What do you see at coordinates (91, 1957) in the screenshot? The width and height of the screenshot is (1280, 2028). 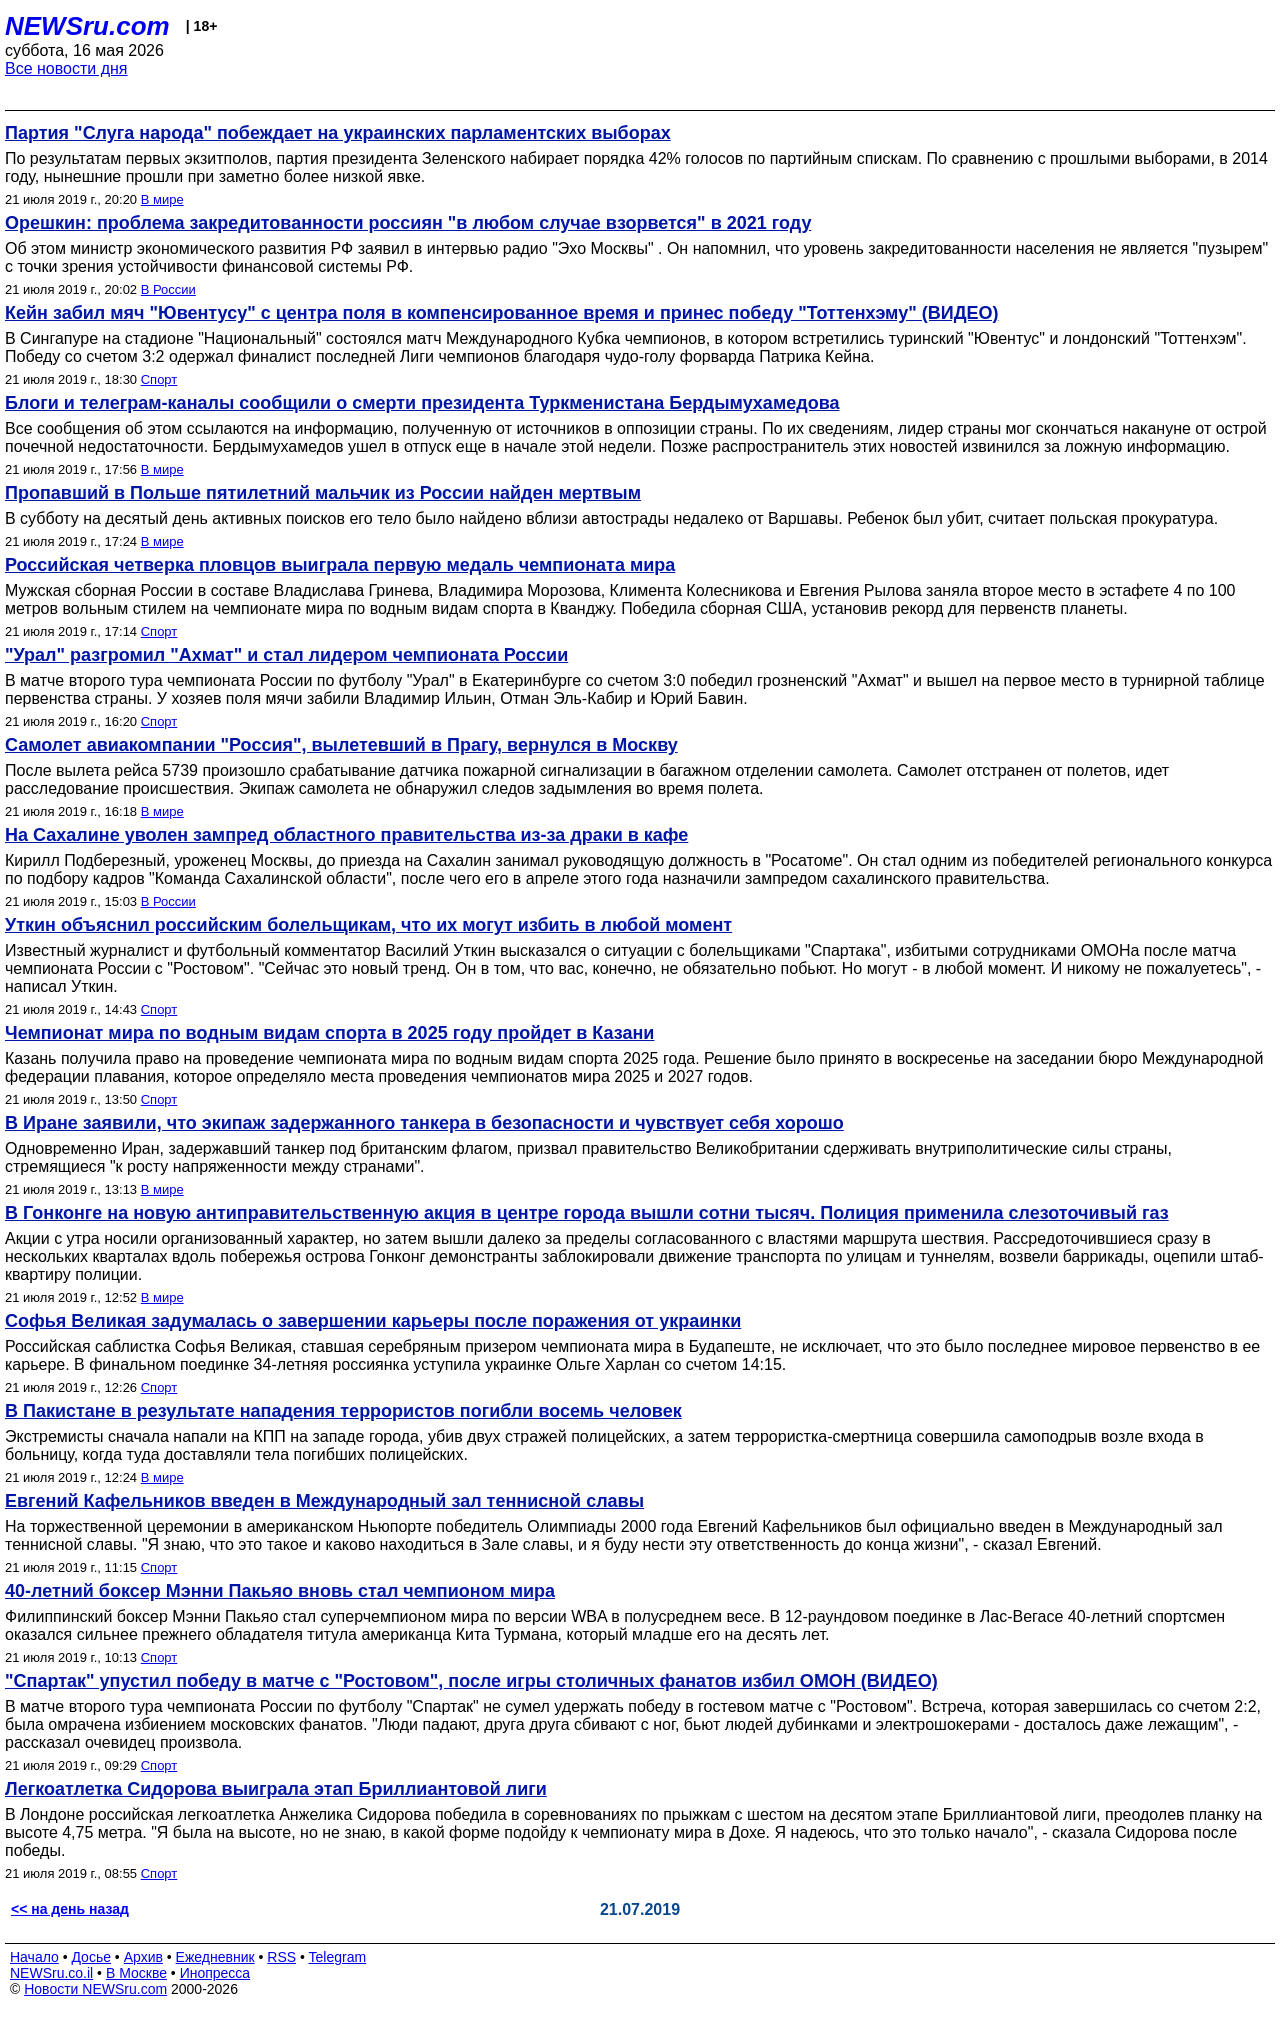 I see `Досье` at bounding box center [91, 1957].